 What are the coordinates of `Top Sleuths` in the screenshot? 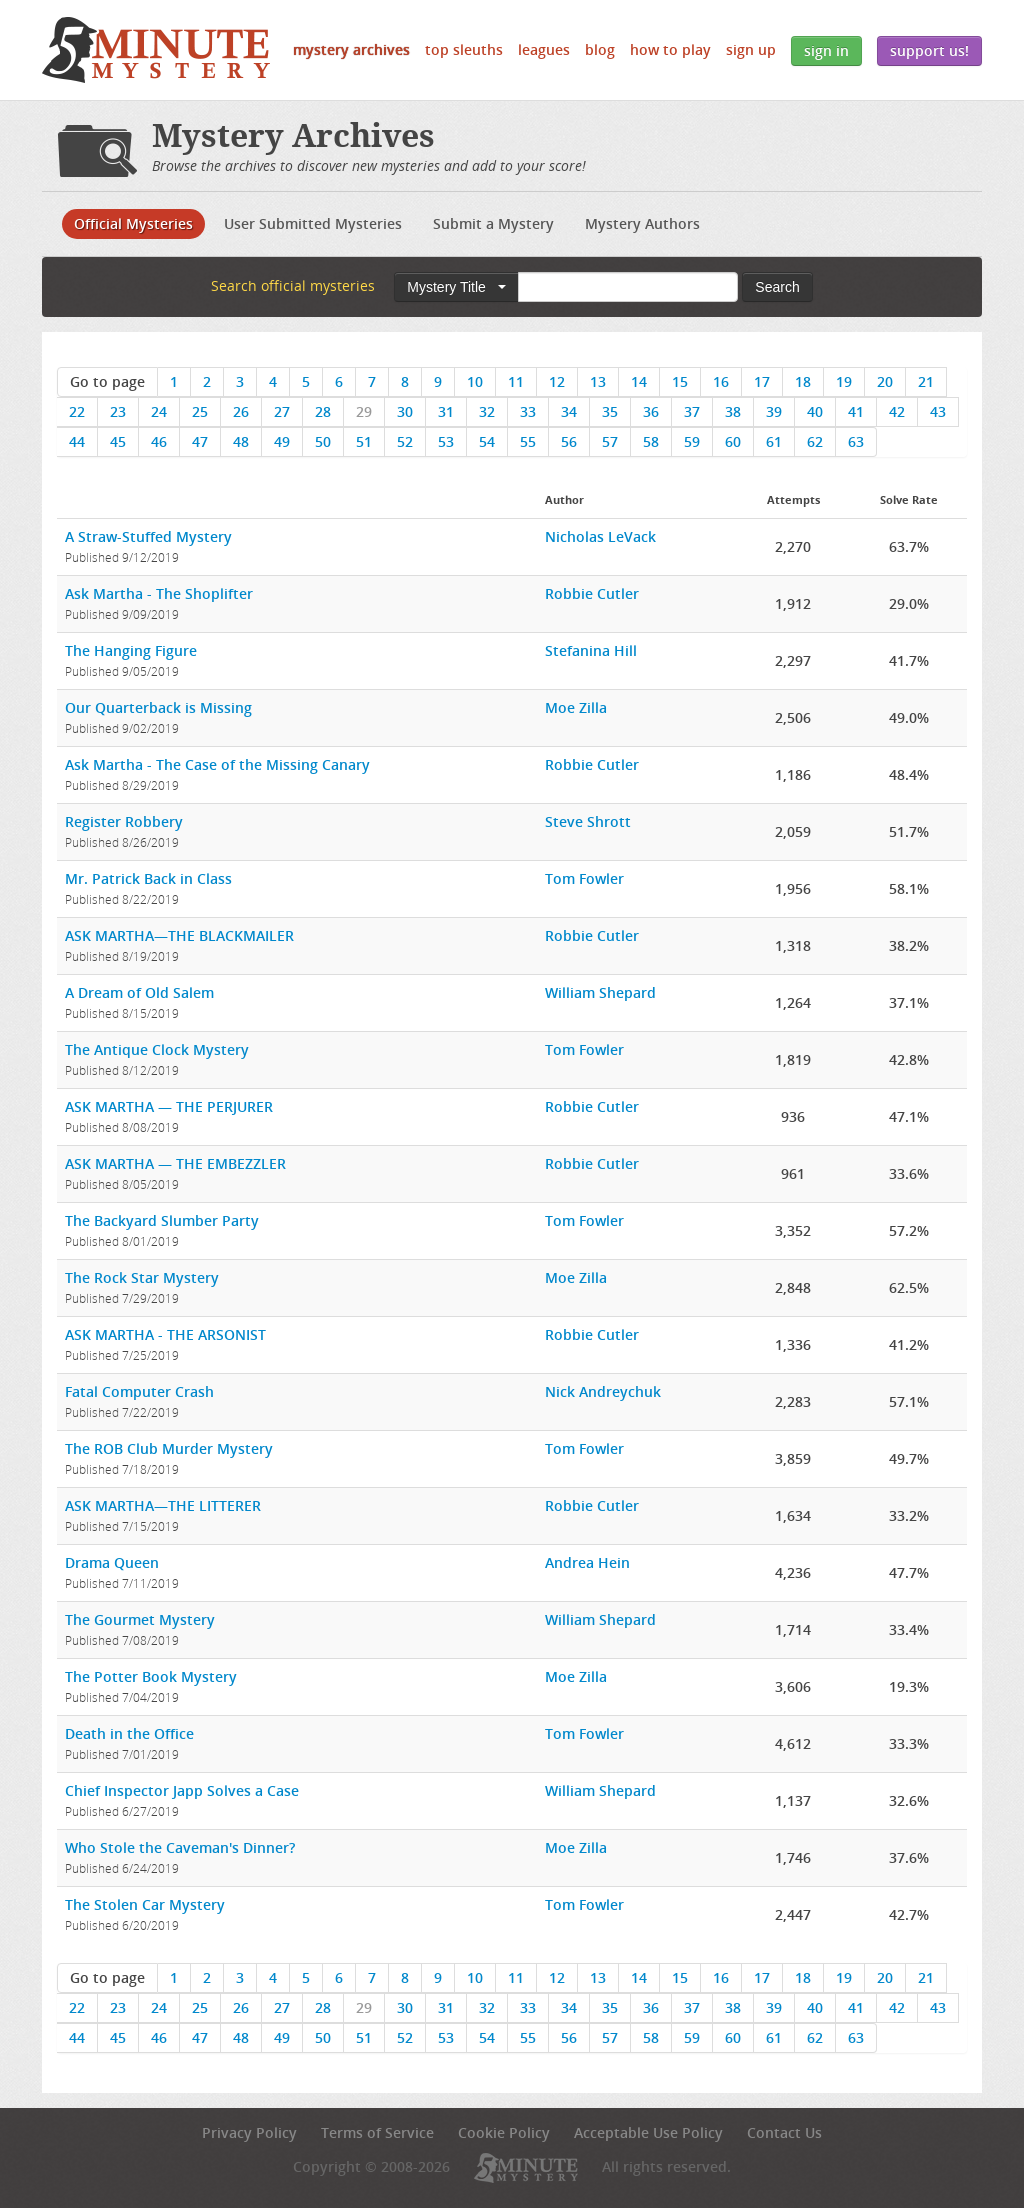 It's located at (464, 49).